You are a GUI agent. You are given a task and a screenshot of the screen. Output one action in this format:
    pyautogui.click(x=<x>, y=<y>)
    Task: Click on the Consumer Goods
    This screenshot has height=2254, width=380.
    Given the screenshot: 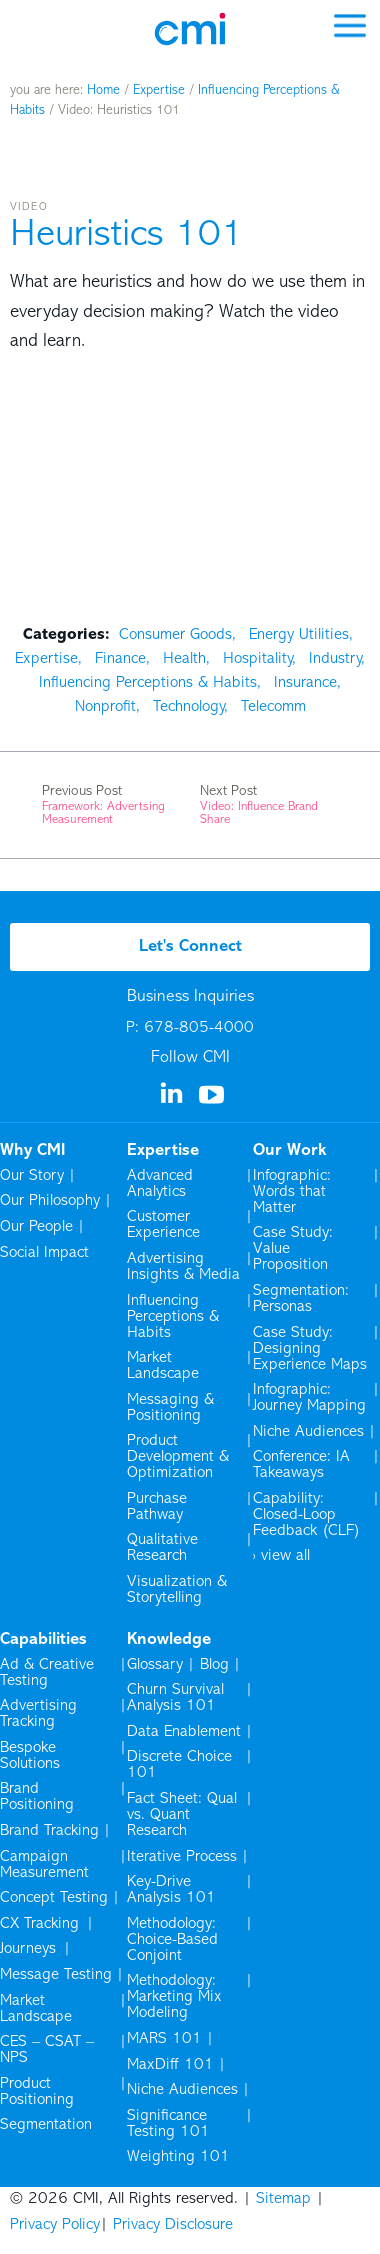 What is the action you would take?
    pyautogui.click(x=175, y=635)
    